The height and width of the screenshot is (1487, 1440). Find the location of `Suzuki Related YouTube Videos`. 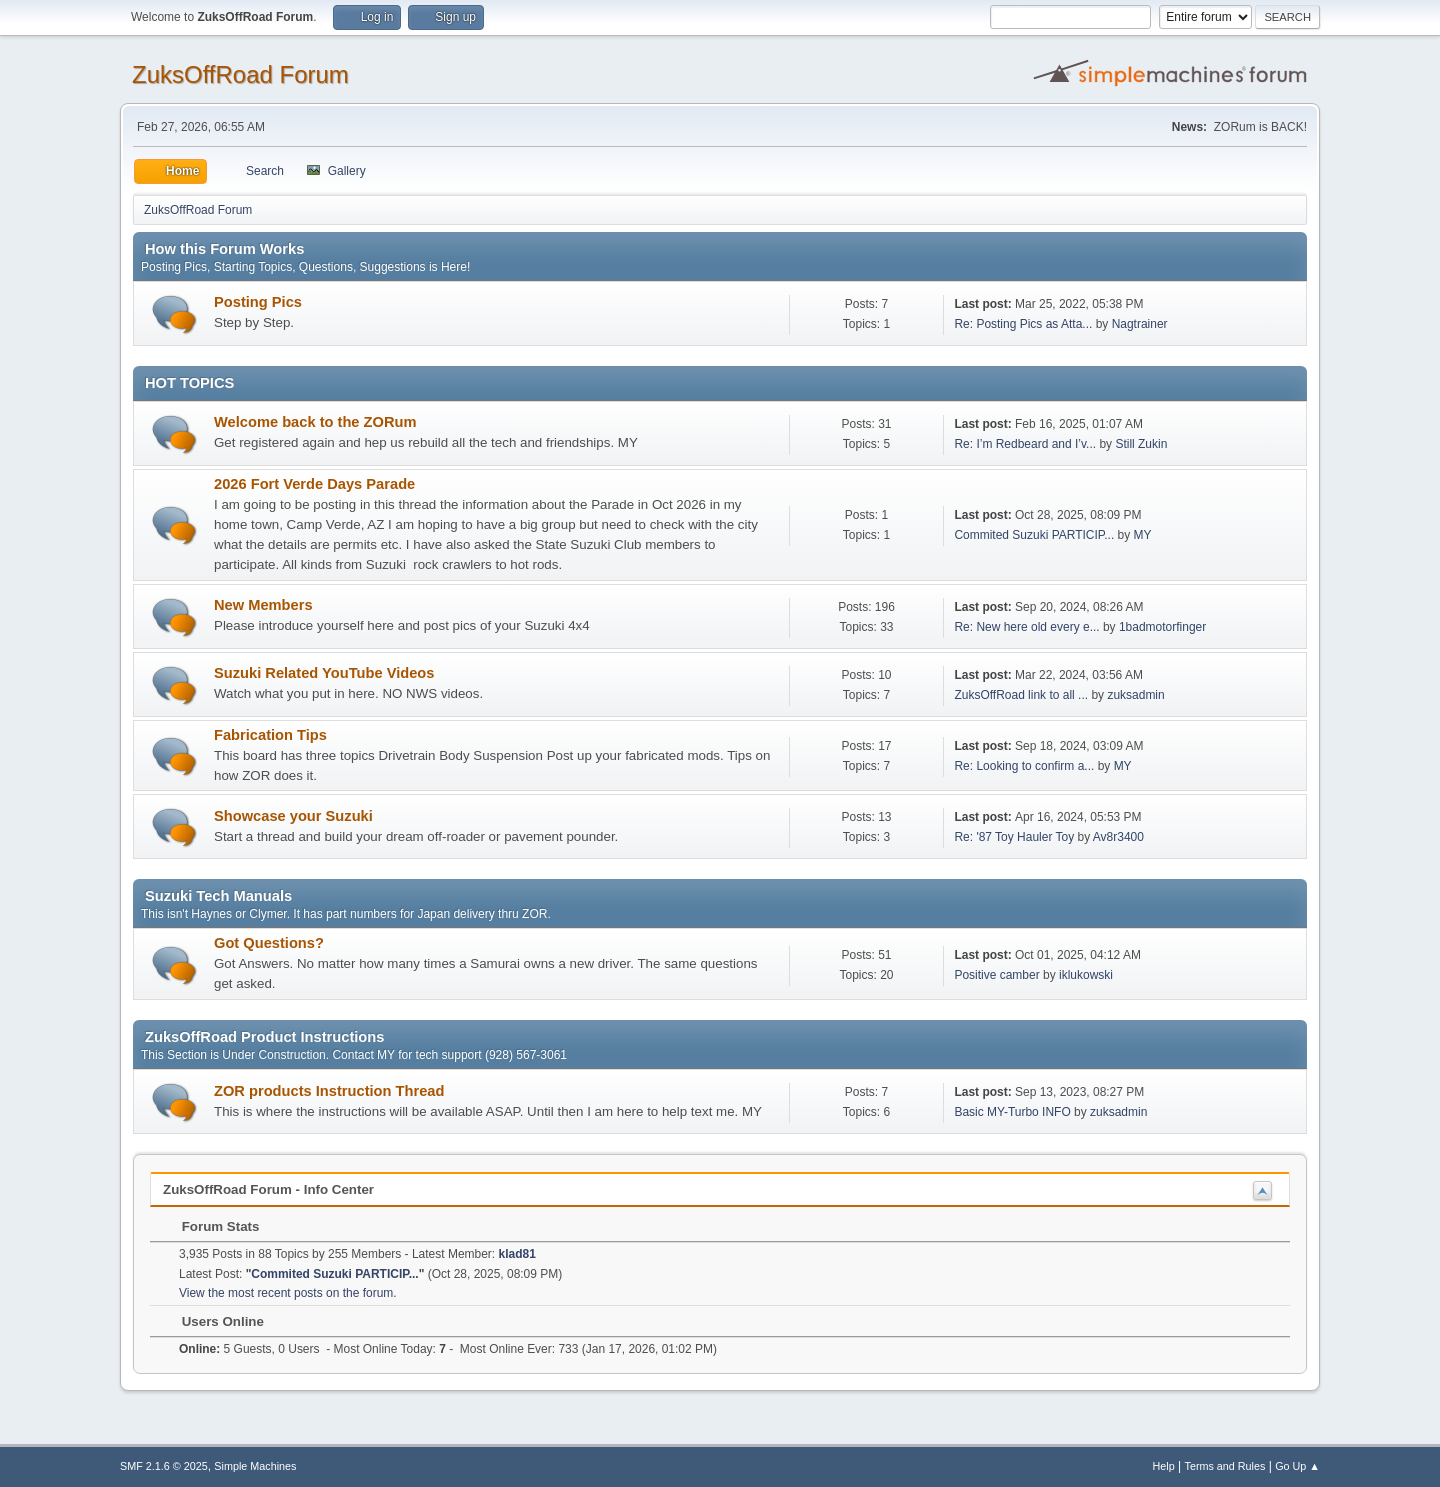

Suzuki Related YouTube Videos is located at coordinates (324, 673).